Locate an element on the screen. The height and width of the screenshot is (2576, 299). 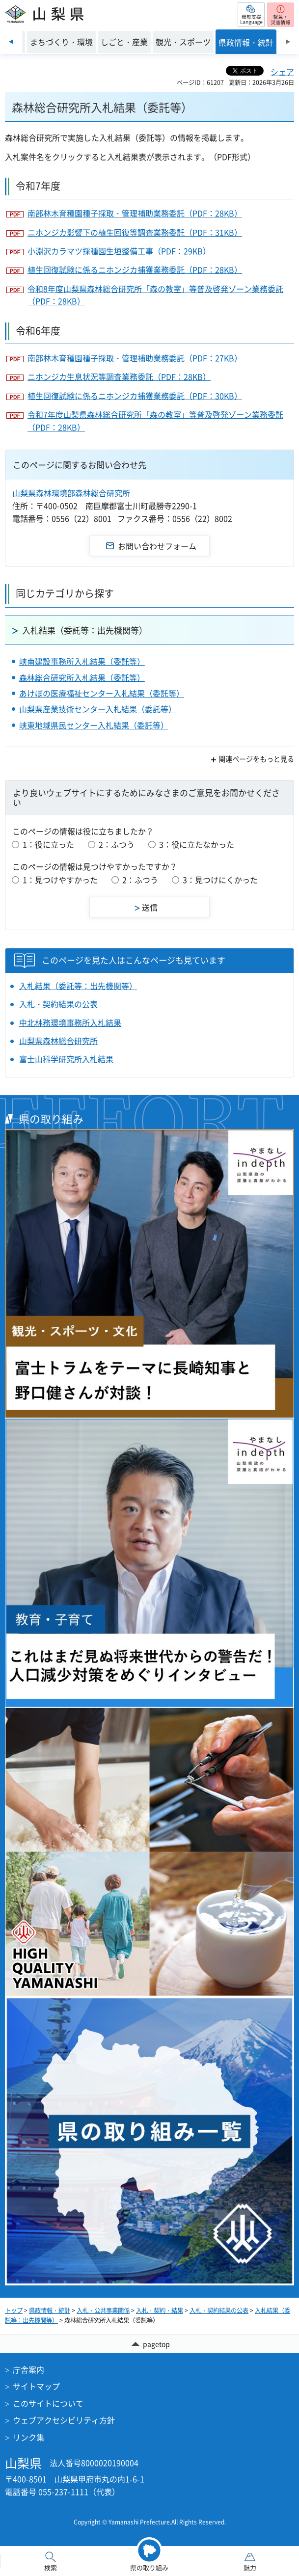
庁舎案内 is located at coordinates (28, 2369).